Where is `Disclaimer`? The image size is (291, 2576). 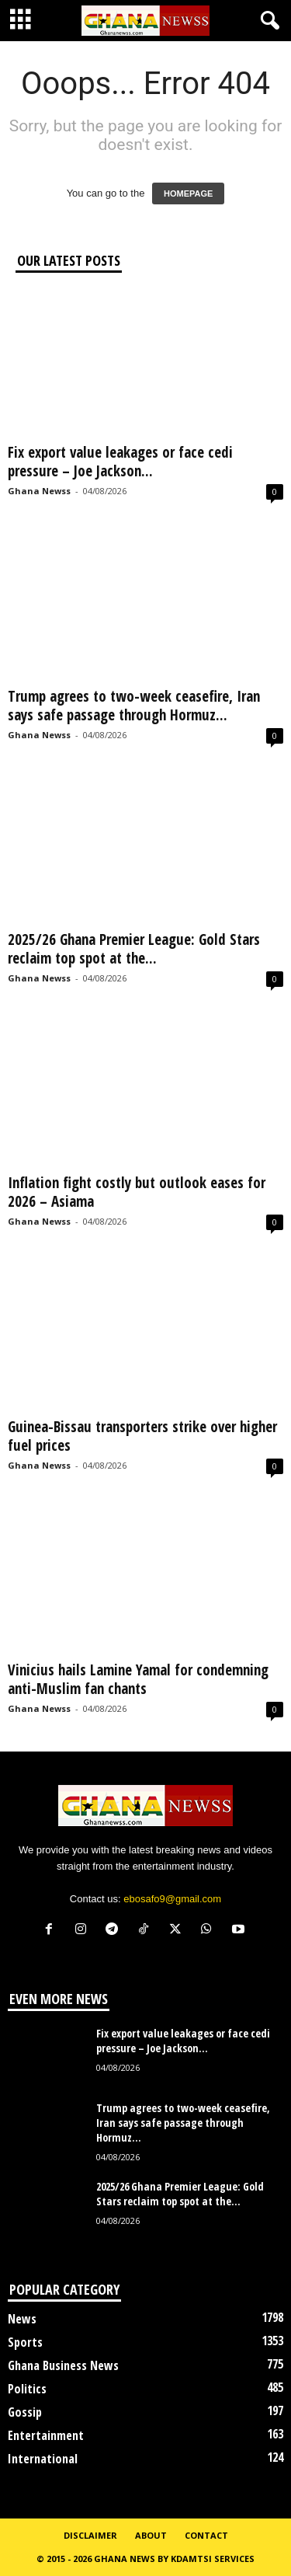 Disclaimer is located at coordinates (90, 2535).